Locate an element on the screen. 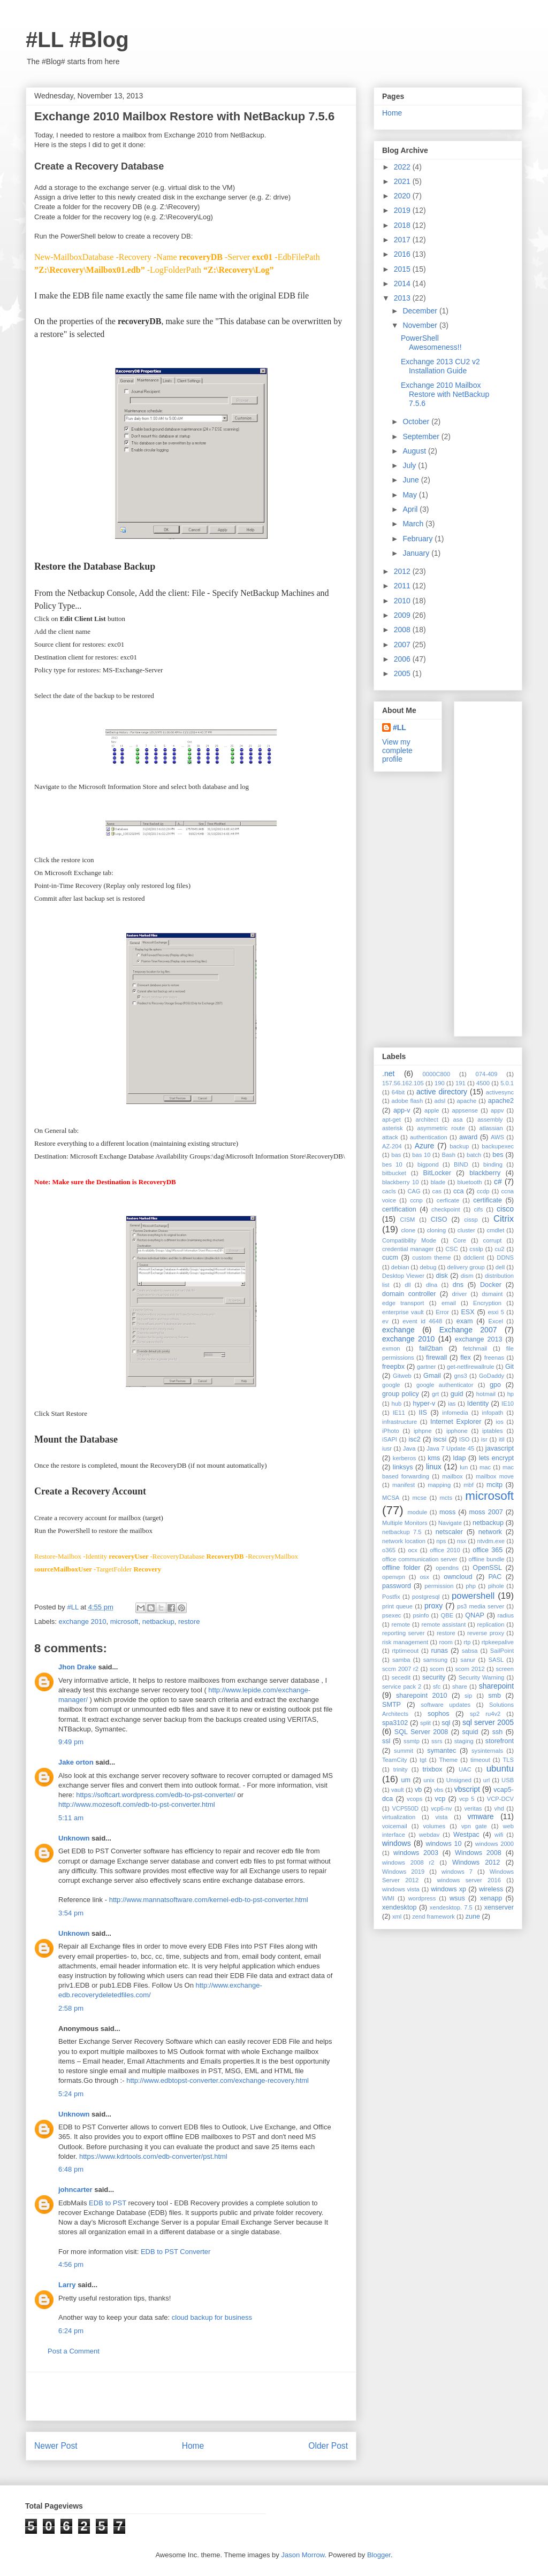 This screenshot has width=548, height=2576. View my complete profile is located at coordinates (397, 750).